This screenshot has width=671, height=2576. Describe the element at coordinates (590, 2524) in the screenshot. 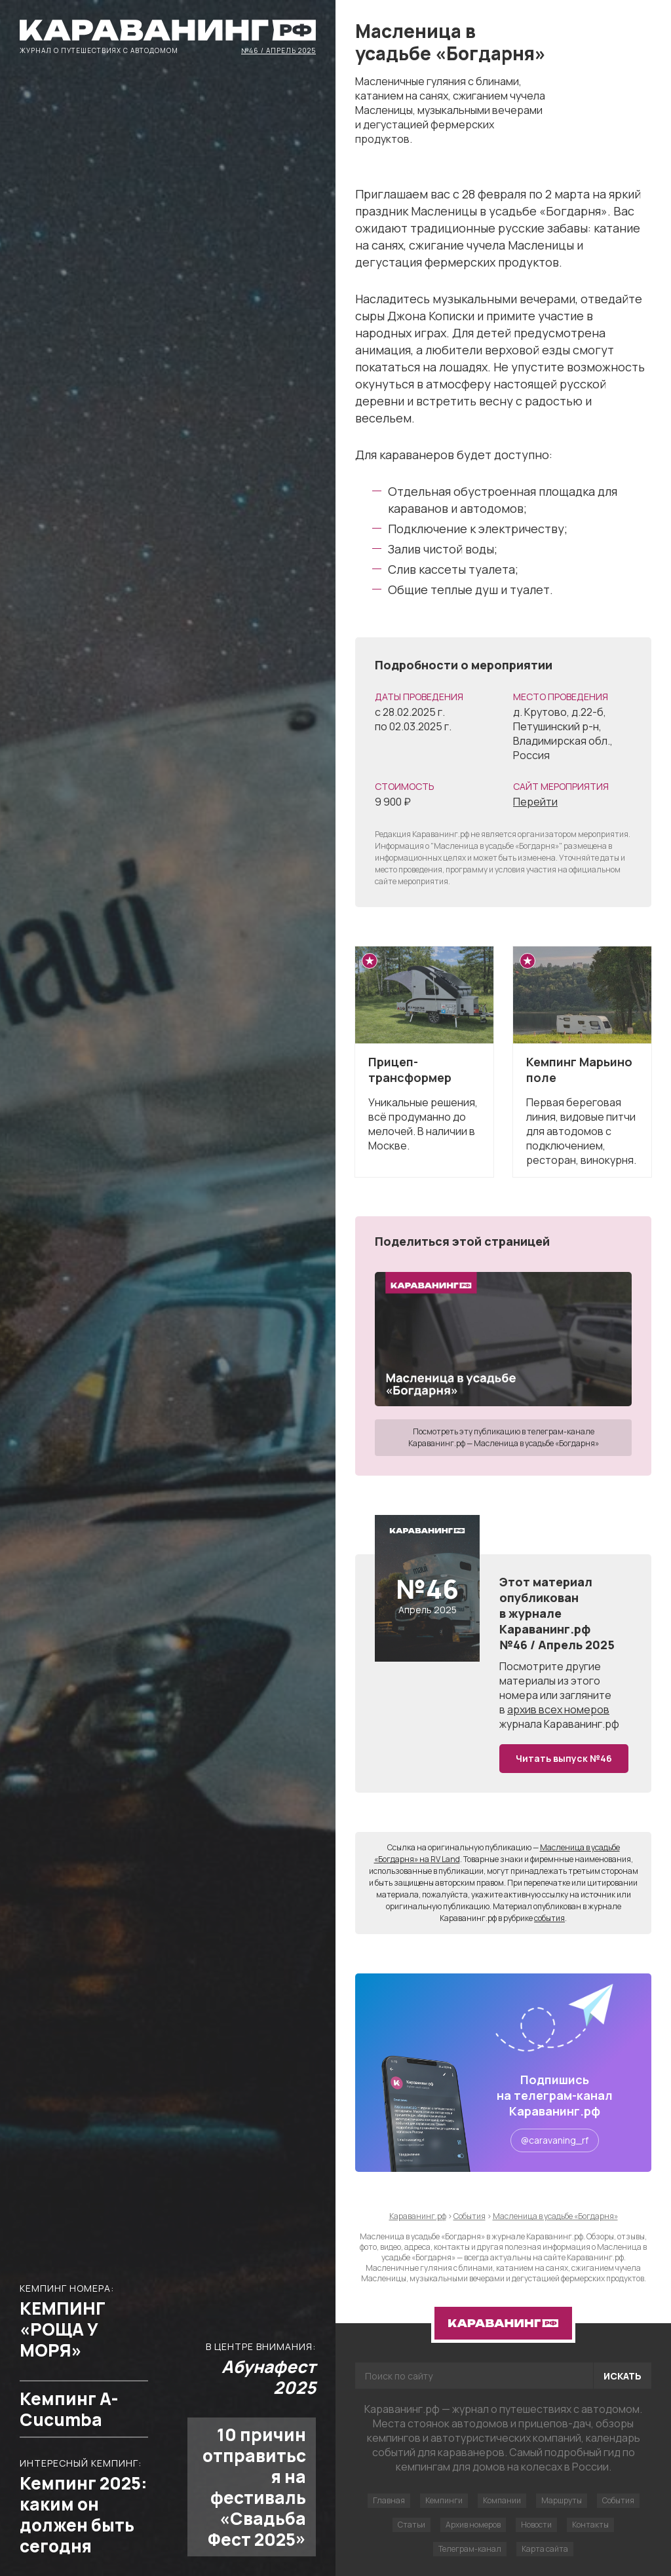

I see `Контакты` at that location.